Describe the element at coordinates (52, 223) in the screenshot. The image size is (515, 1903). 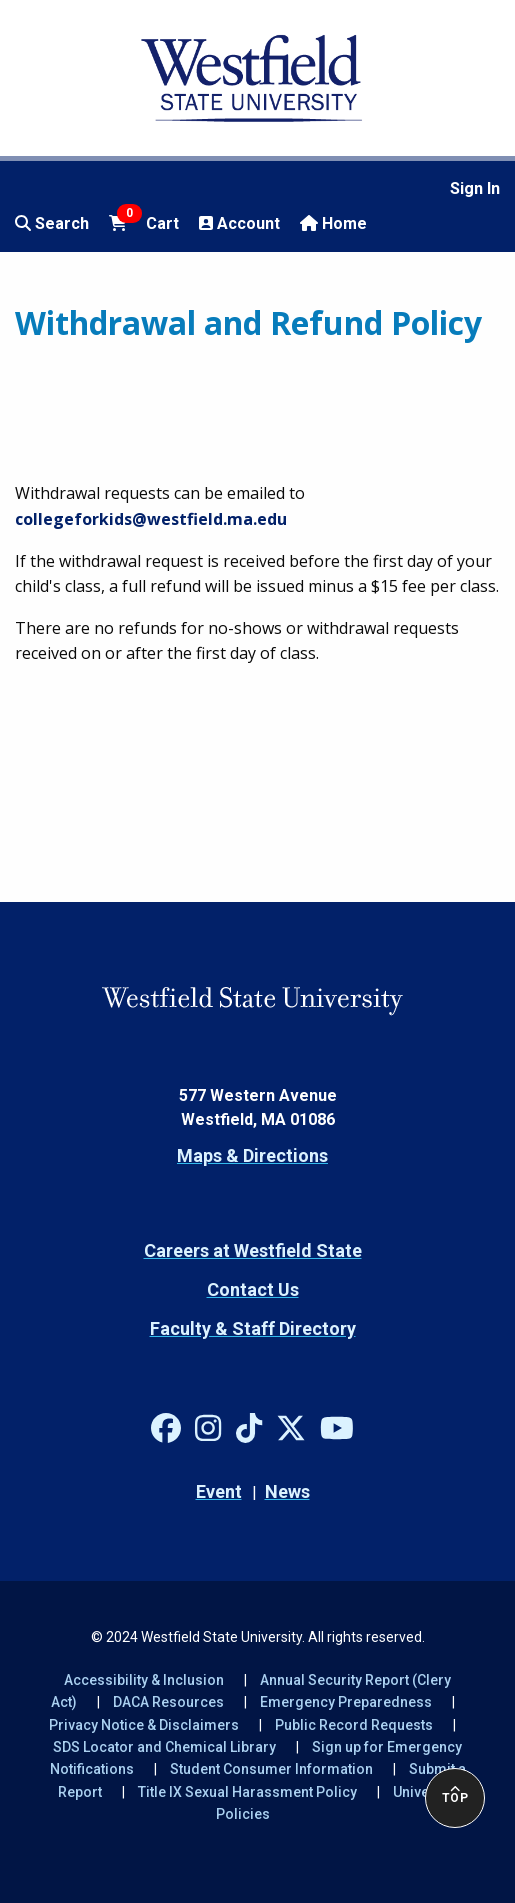
I see `Search` at that location.